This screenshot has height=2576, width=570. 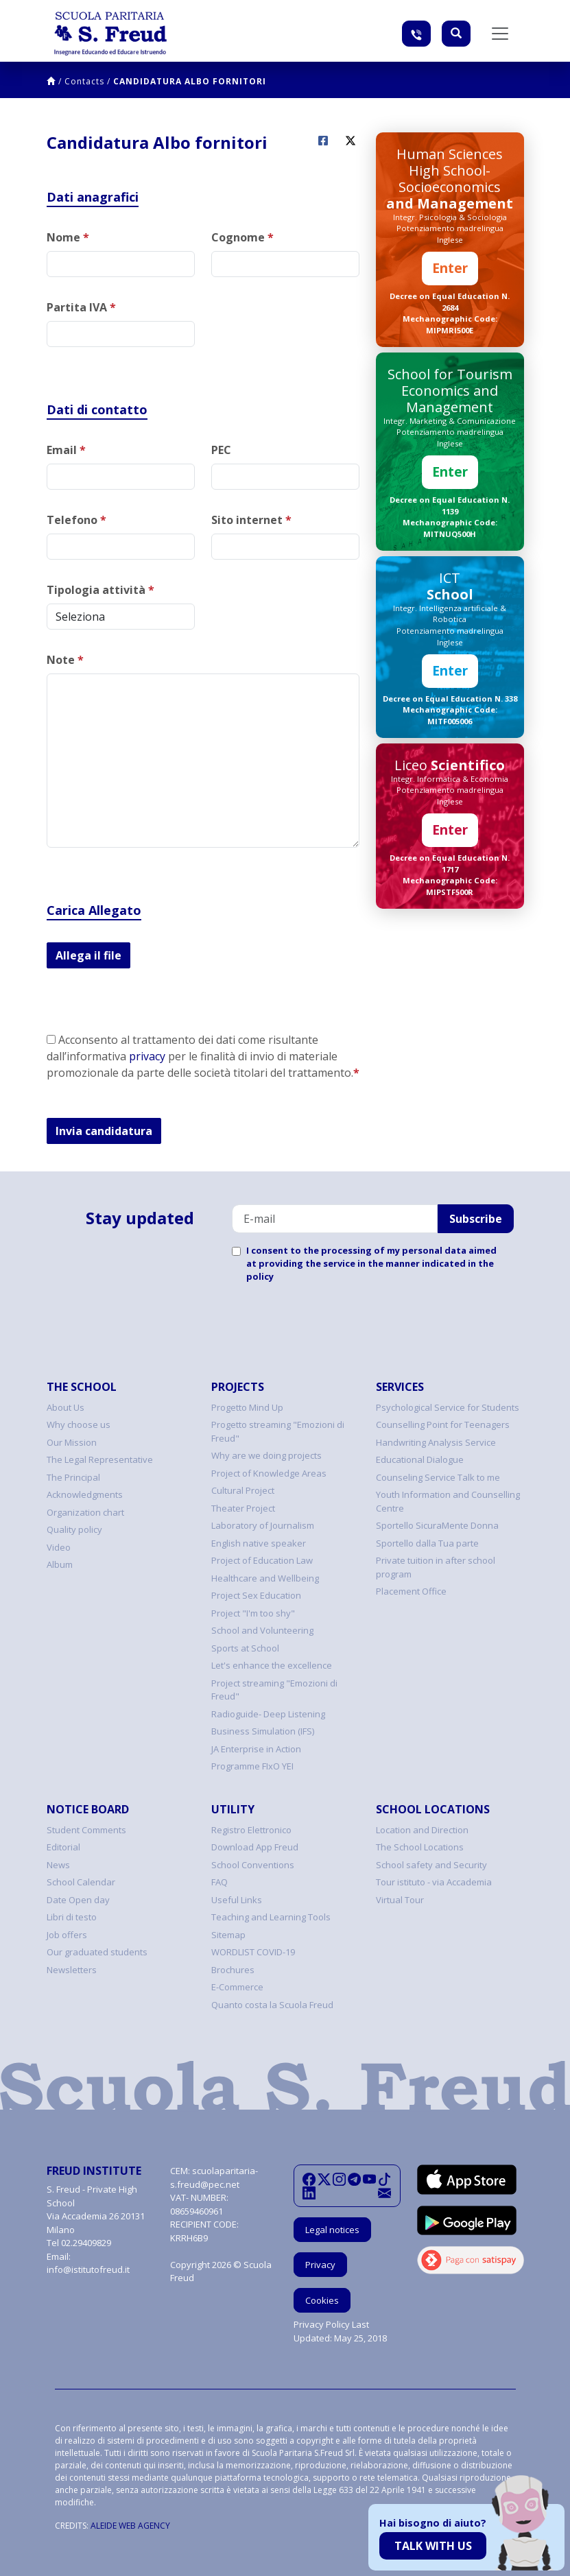 What do you see at coordinates (130, 2525) in the screenshot?
I see `ALEIDE WEB AGENCY` at bounding box center [130, 2525].